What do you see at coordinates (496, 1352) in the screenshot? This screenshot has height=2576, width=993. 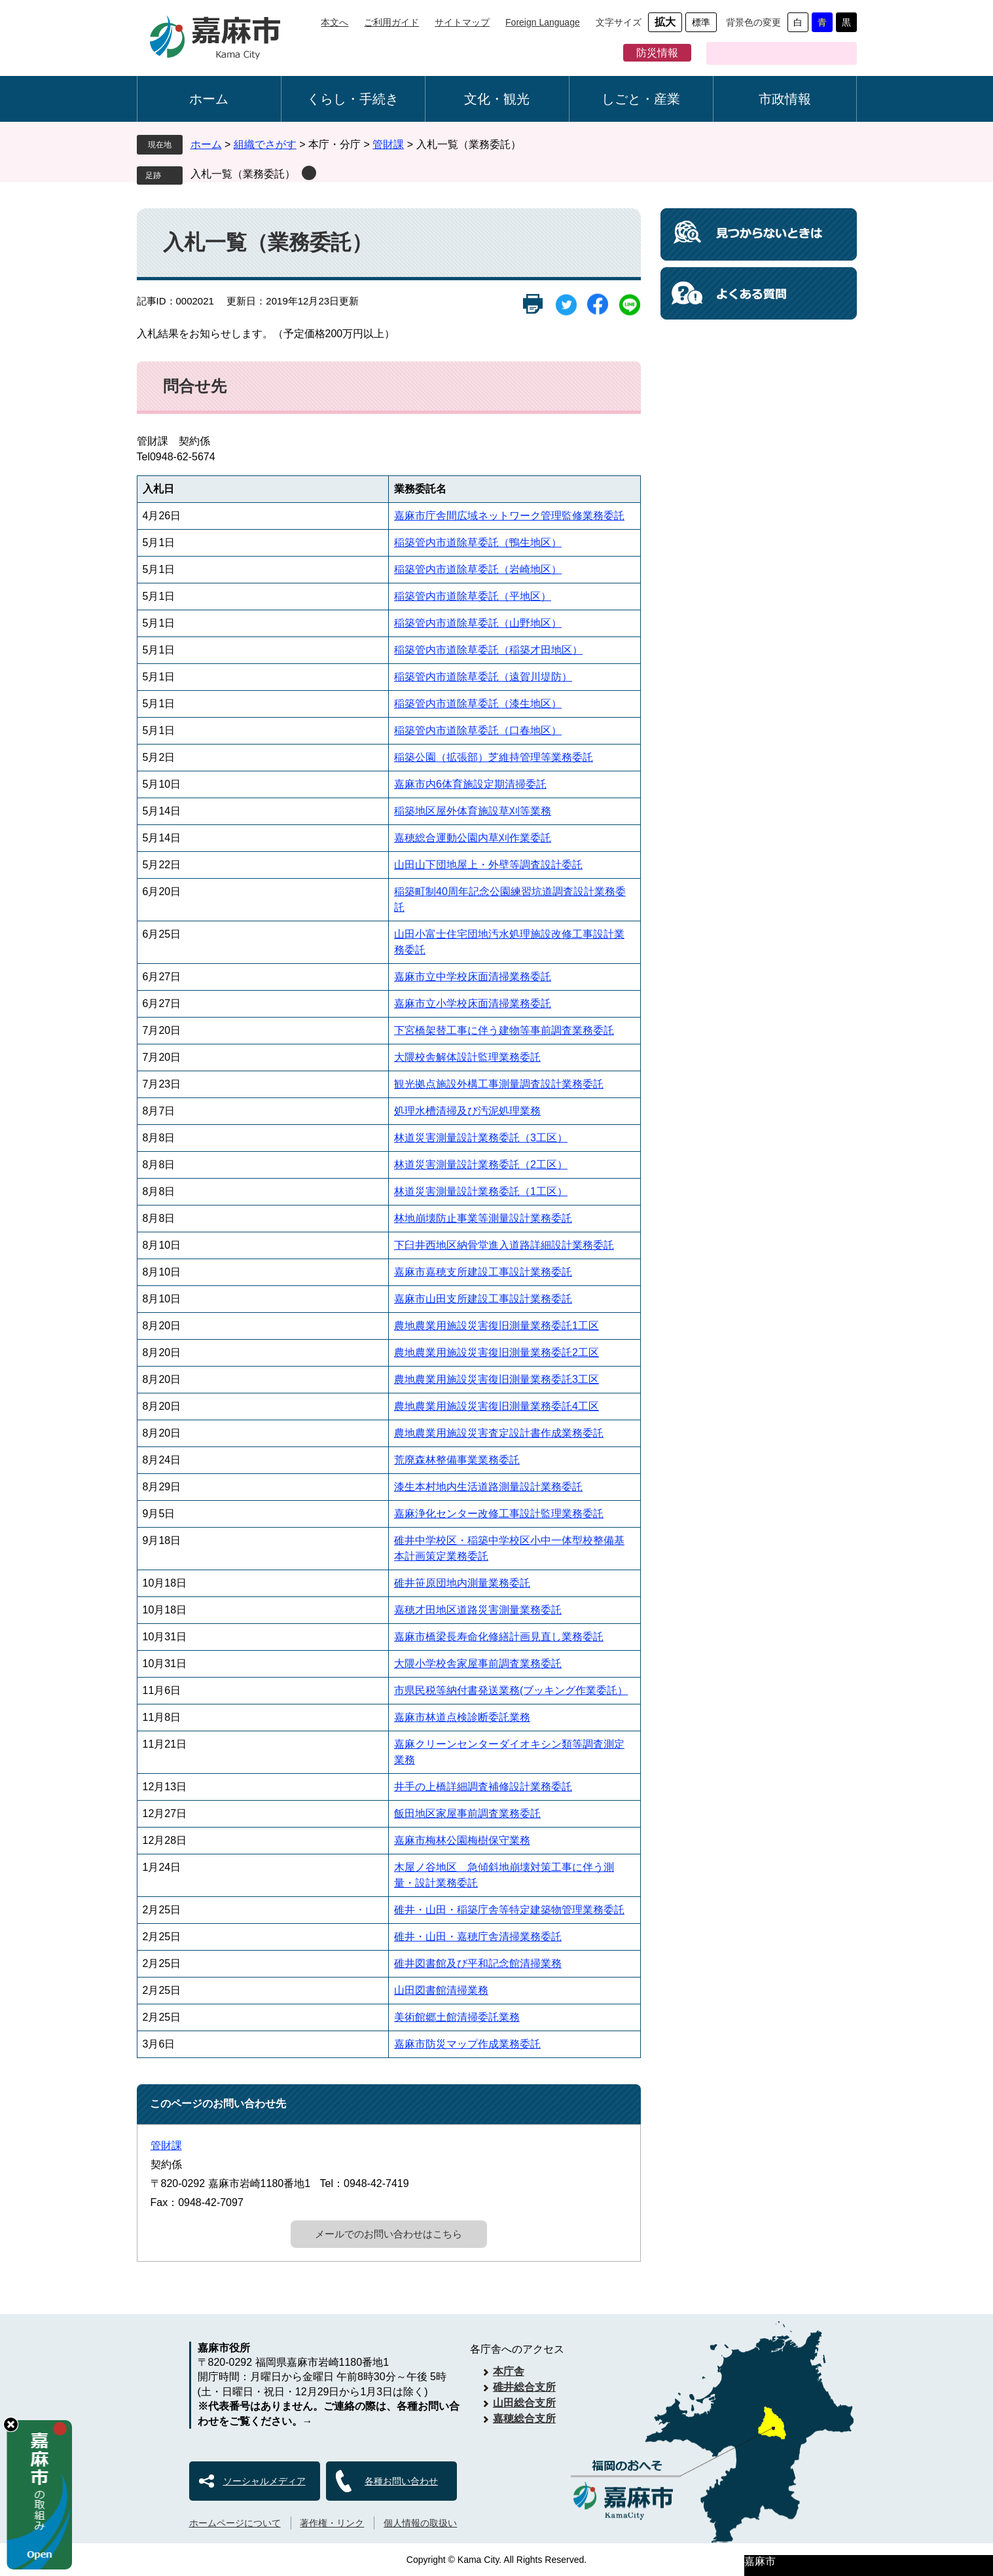 I see `農地農業用施設災害復旧測量業務委託2工区` at bounding box center [496, 1352].